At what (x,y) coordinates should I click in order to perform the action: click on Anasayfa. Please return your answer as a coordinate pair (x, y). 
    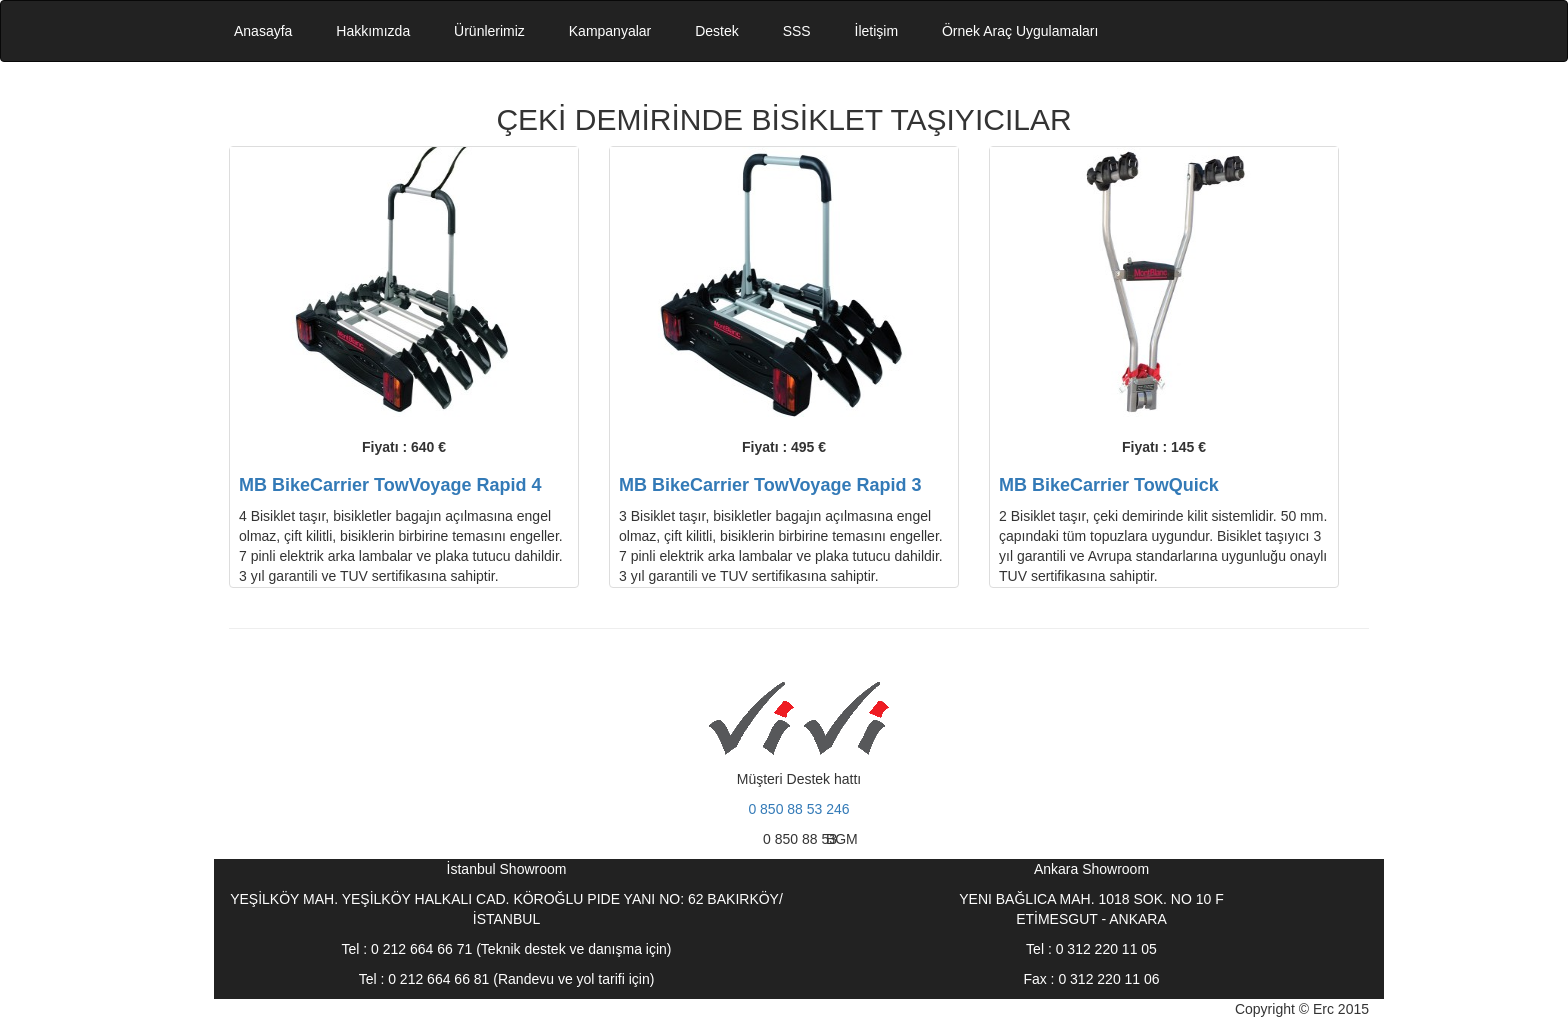
    Looking at the image, I should click on (263, 31).